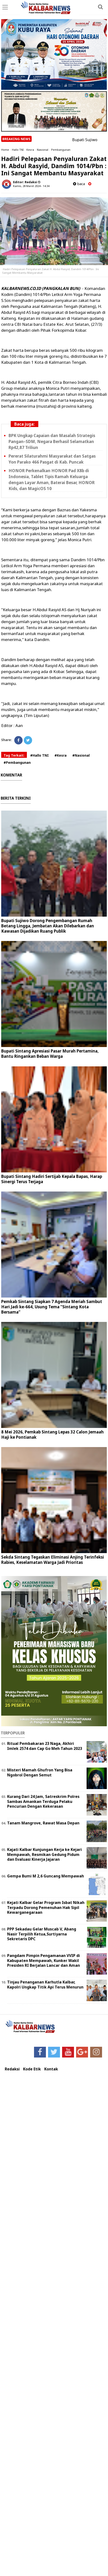 The image size is (108, 2576). I want to click on Hallo TNI, so click(18, 149).